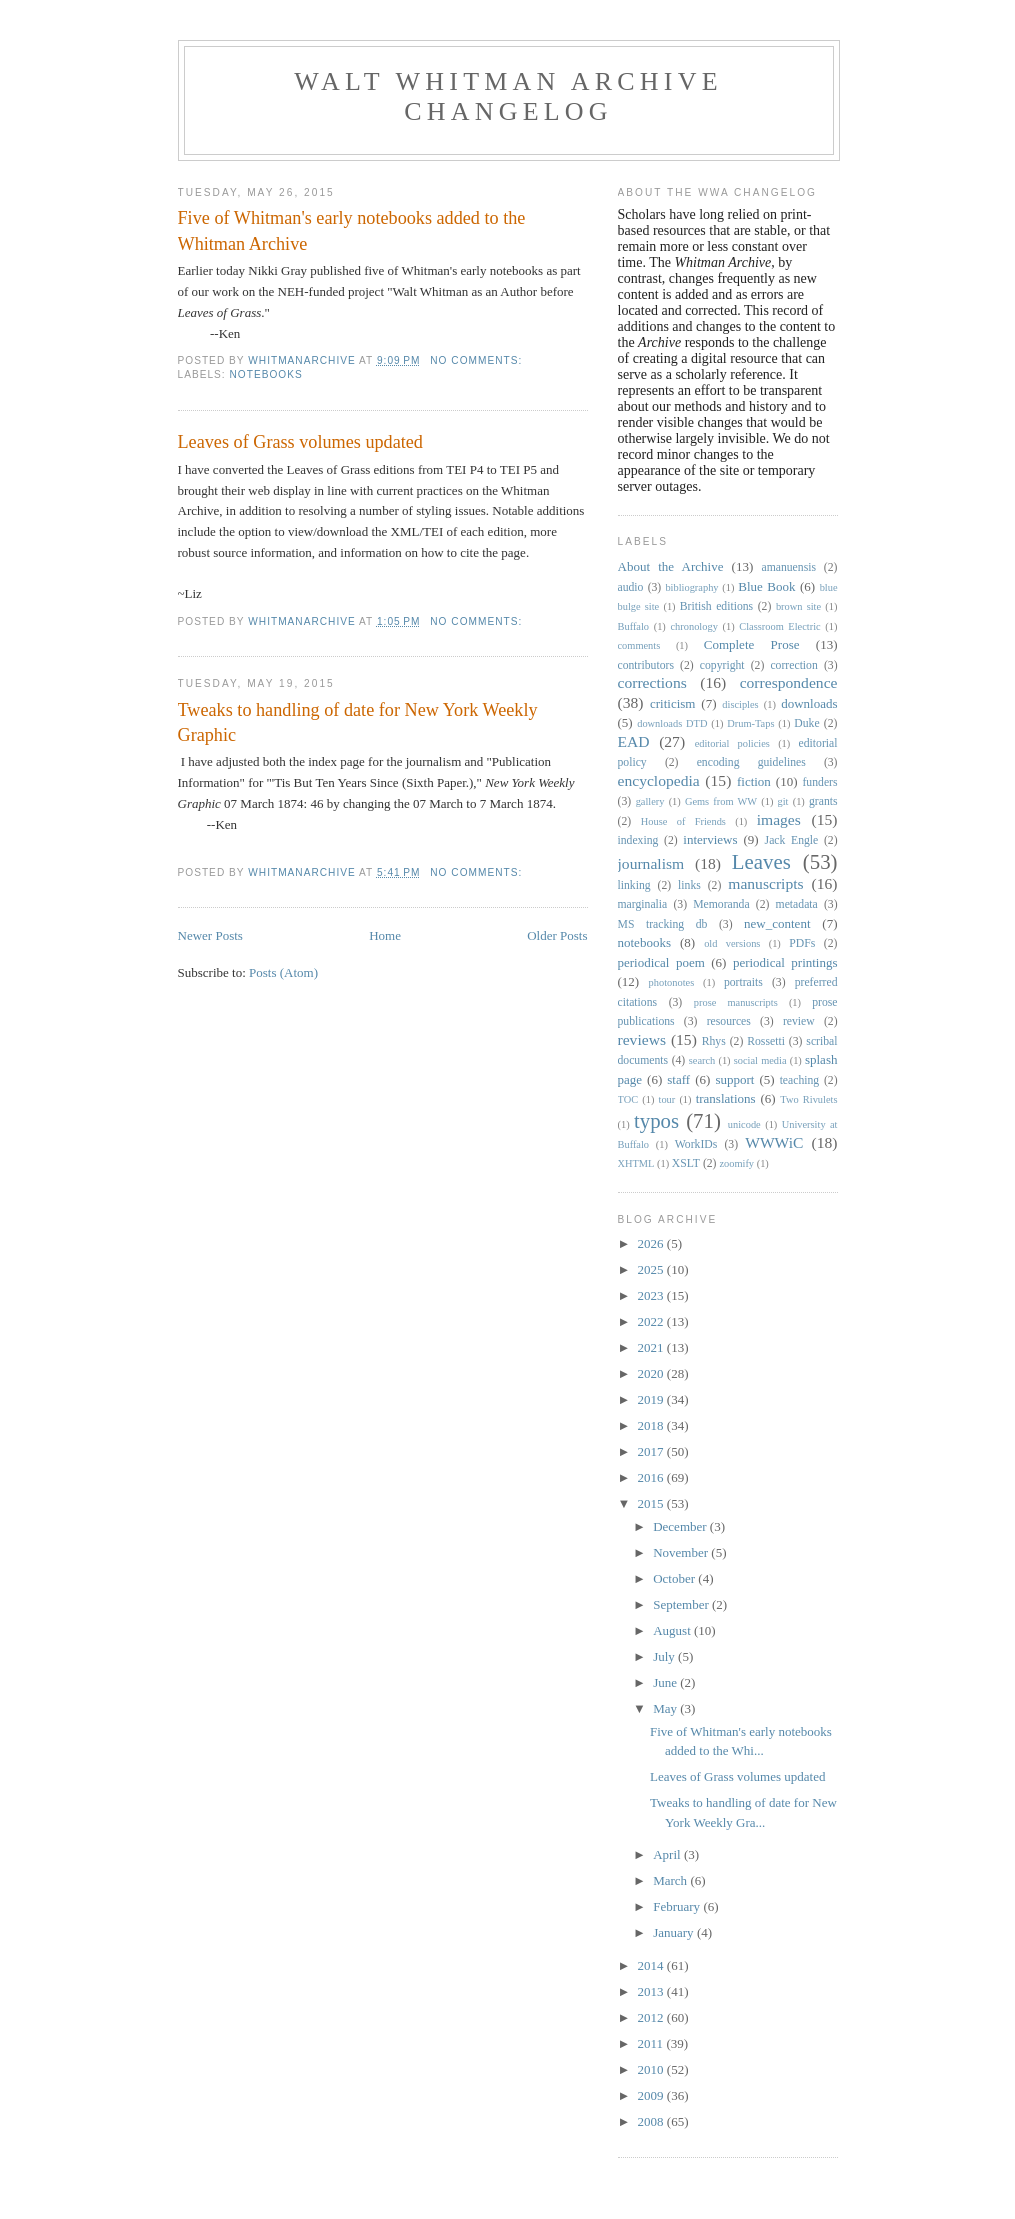 The image size is (1015, 2219). Describe the element at coordinates (760, 1060) in the screenshot. I see `social media` at that location.